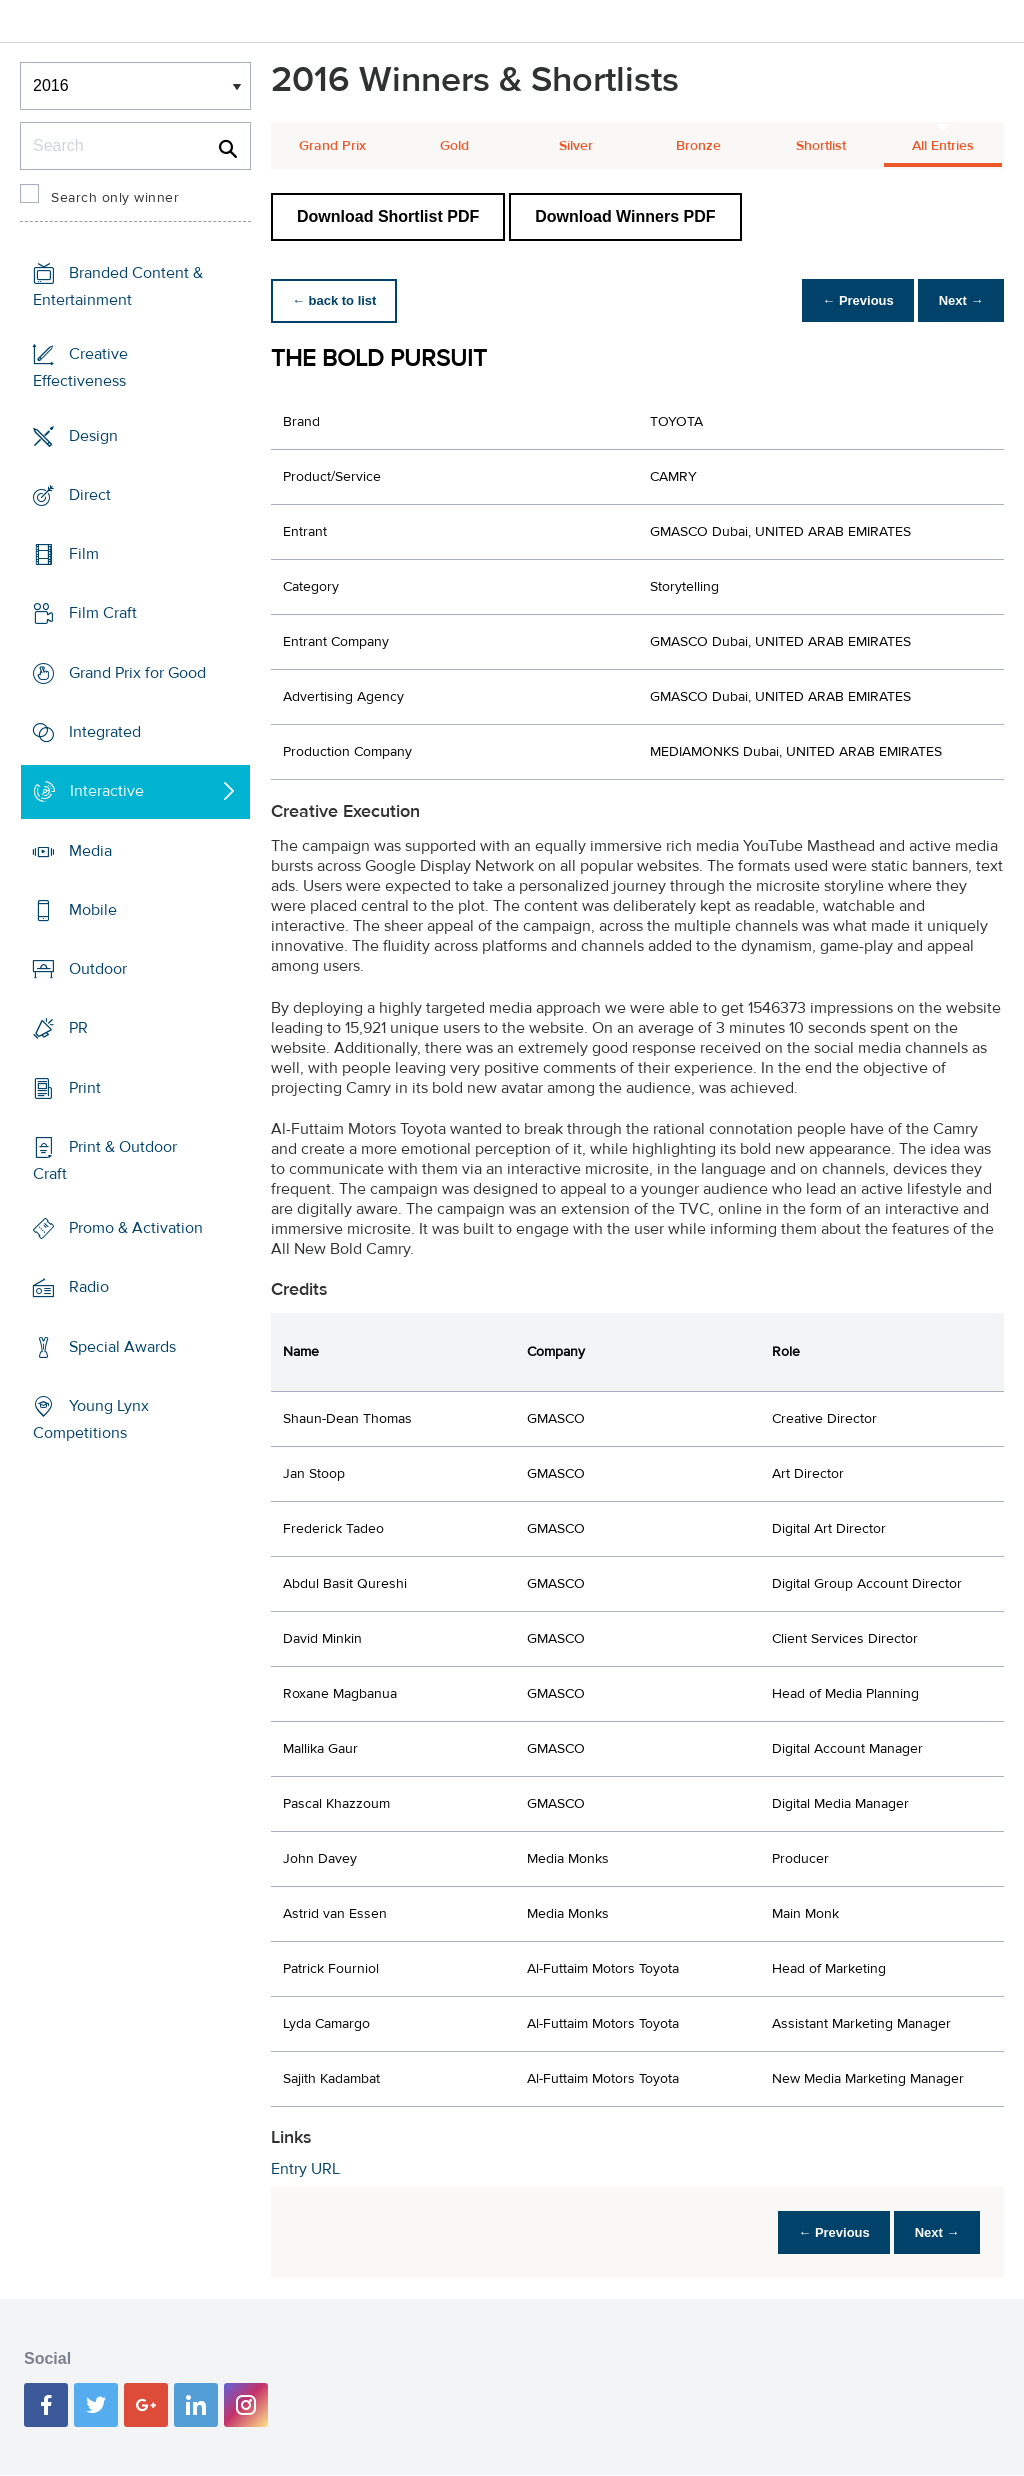  I want to click on All Entries, so click(943, 146).